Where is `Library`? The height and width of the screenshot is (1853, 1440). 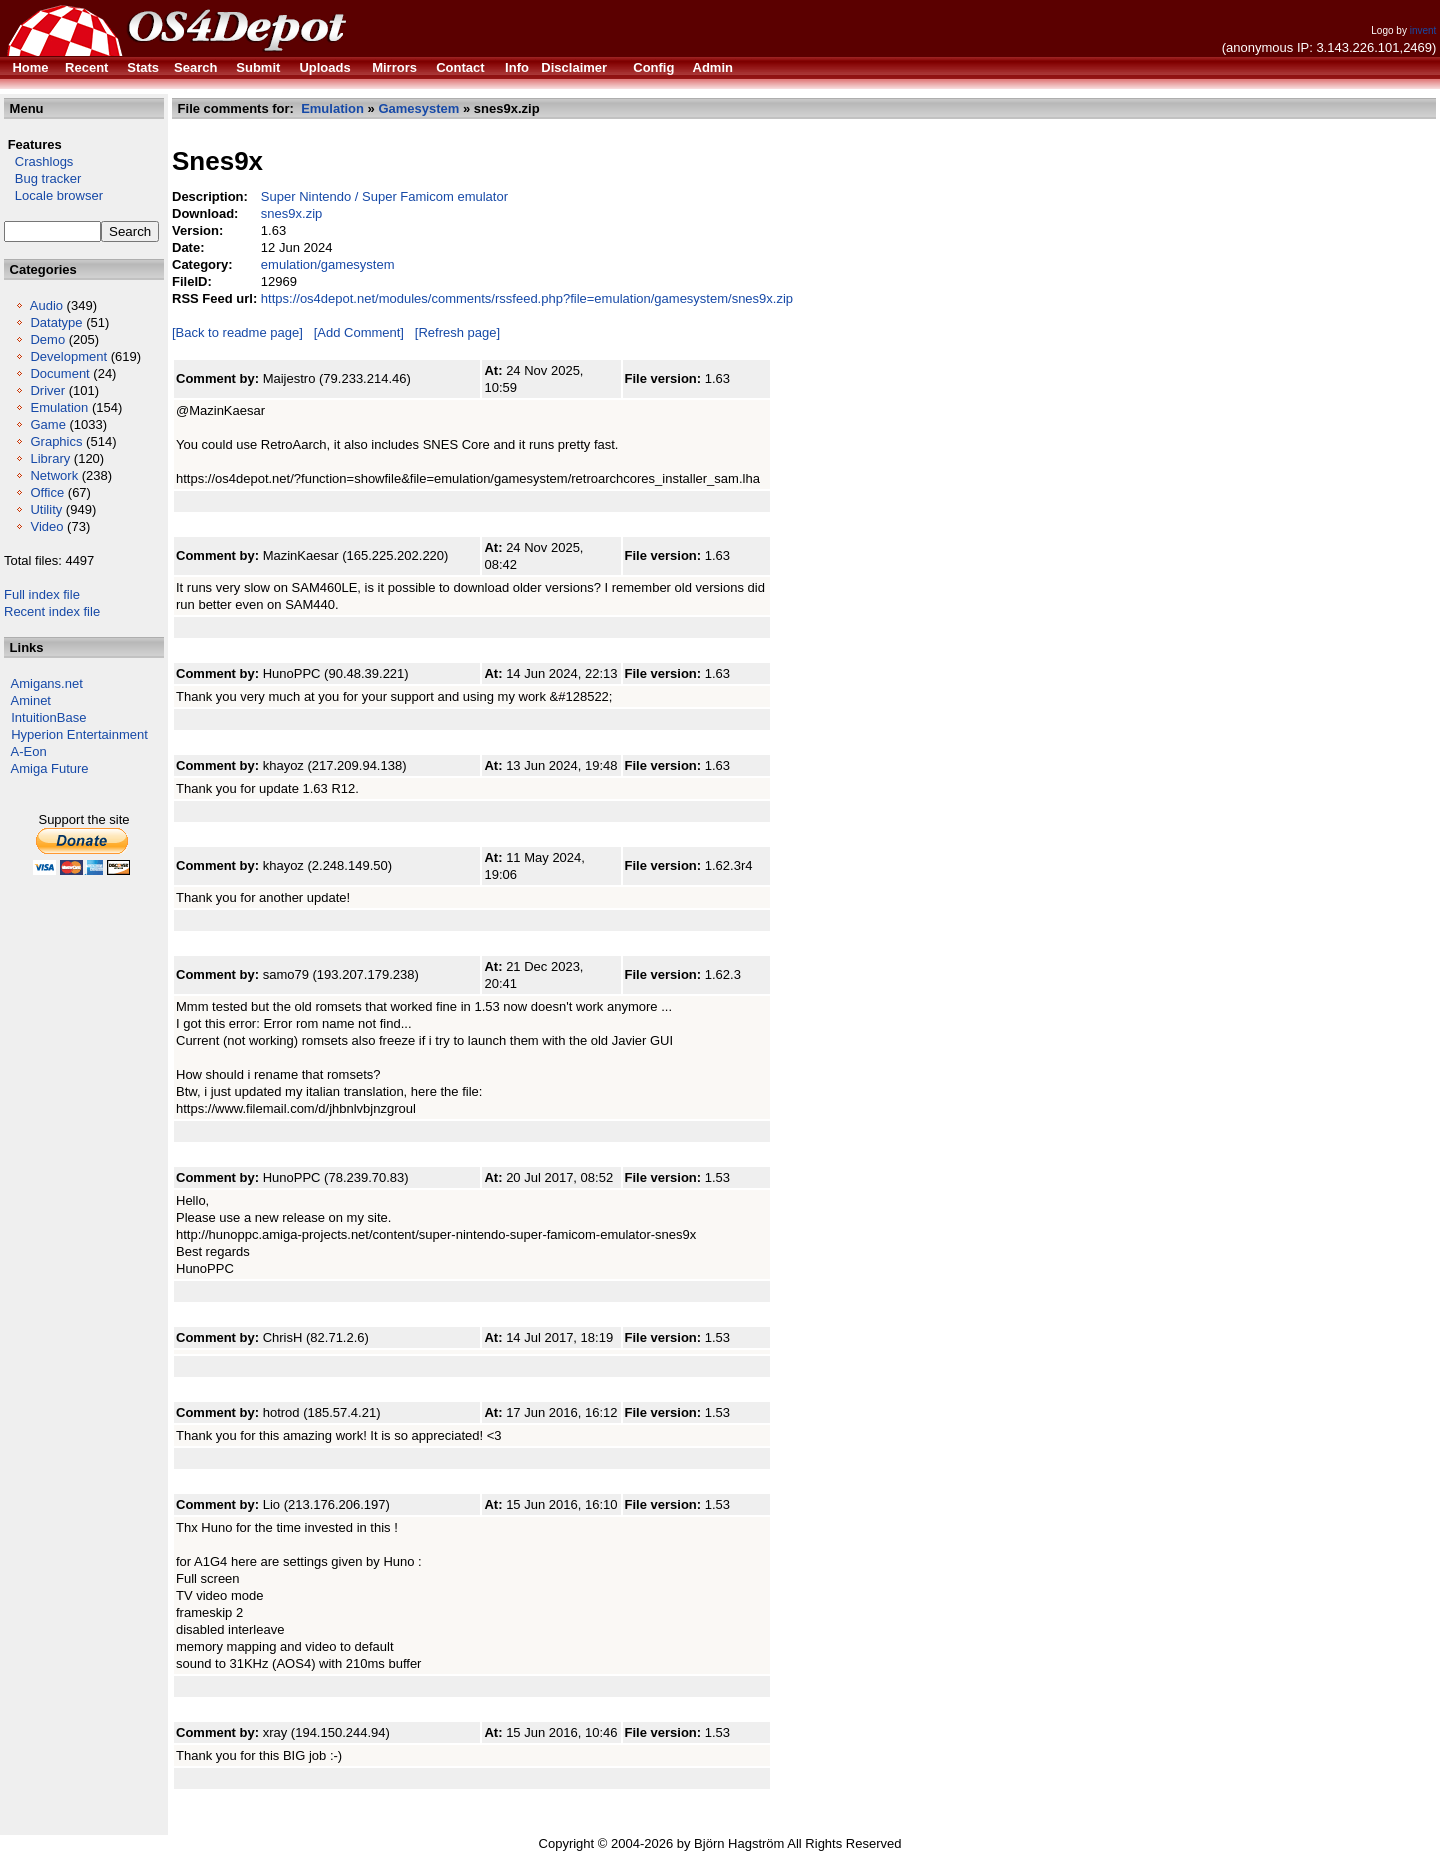
Library is located at coordinates (50, 458).